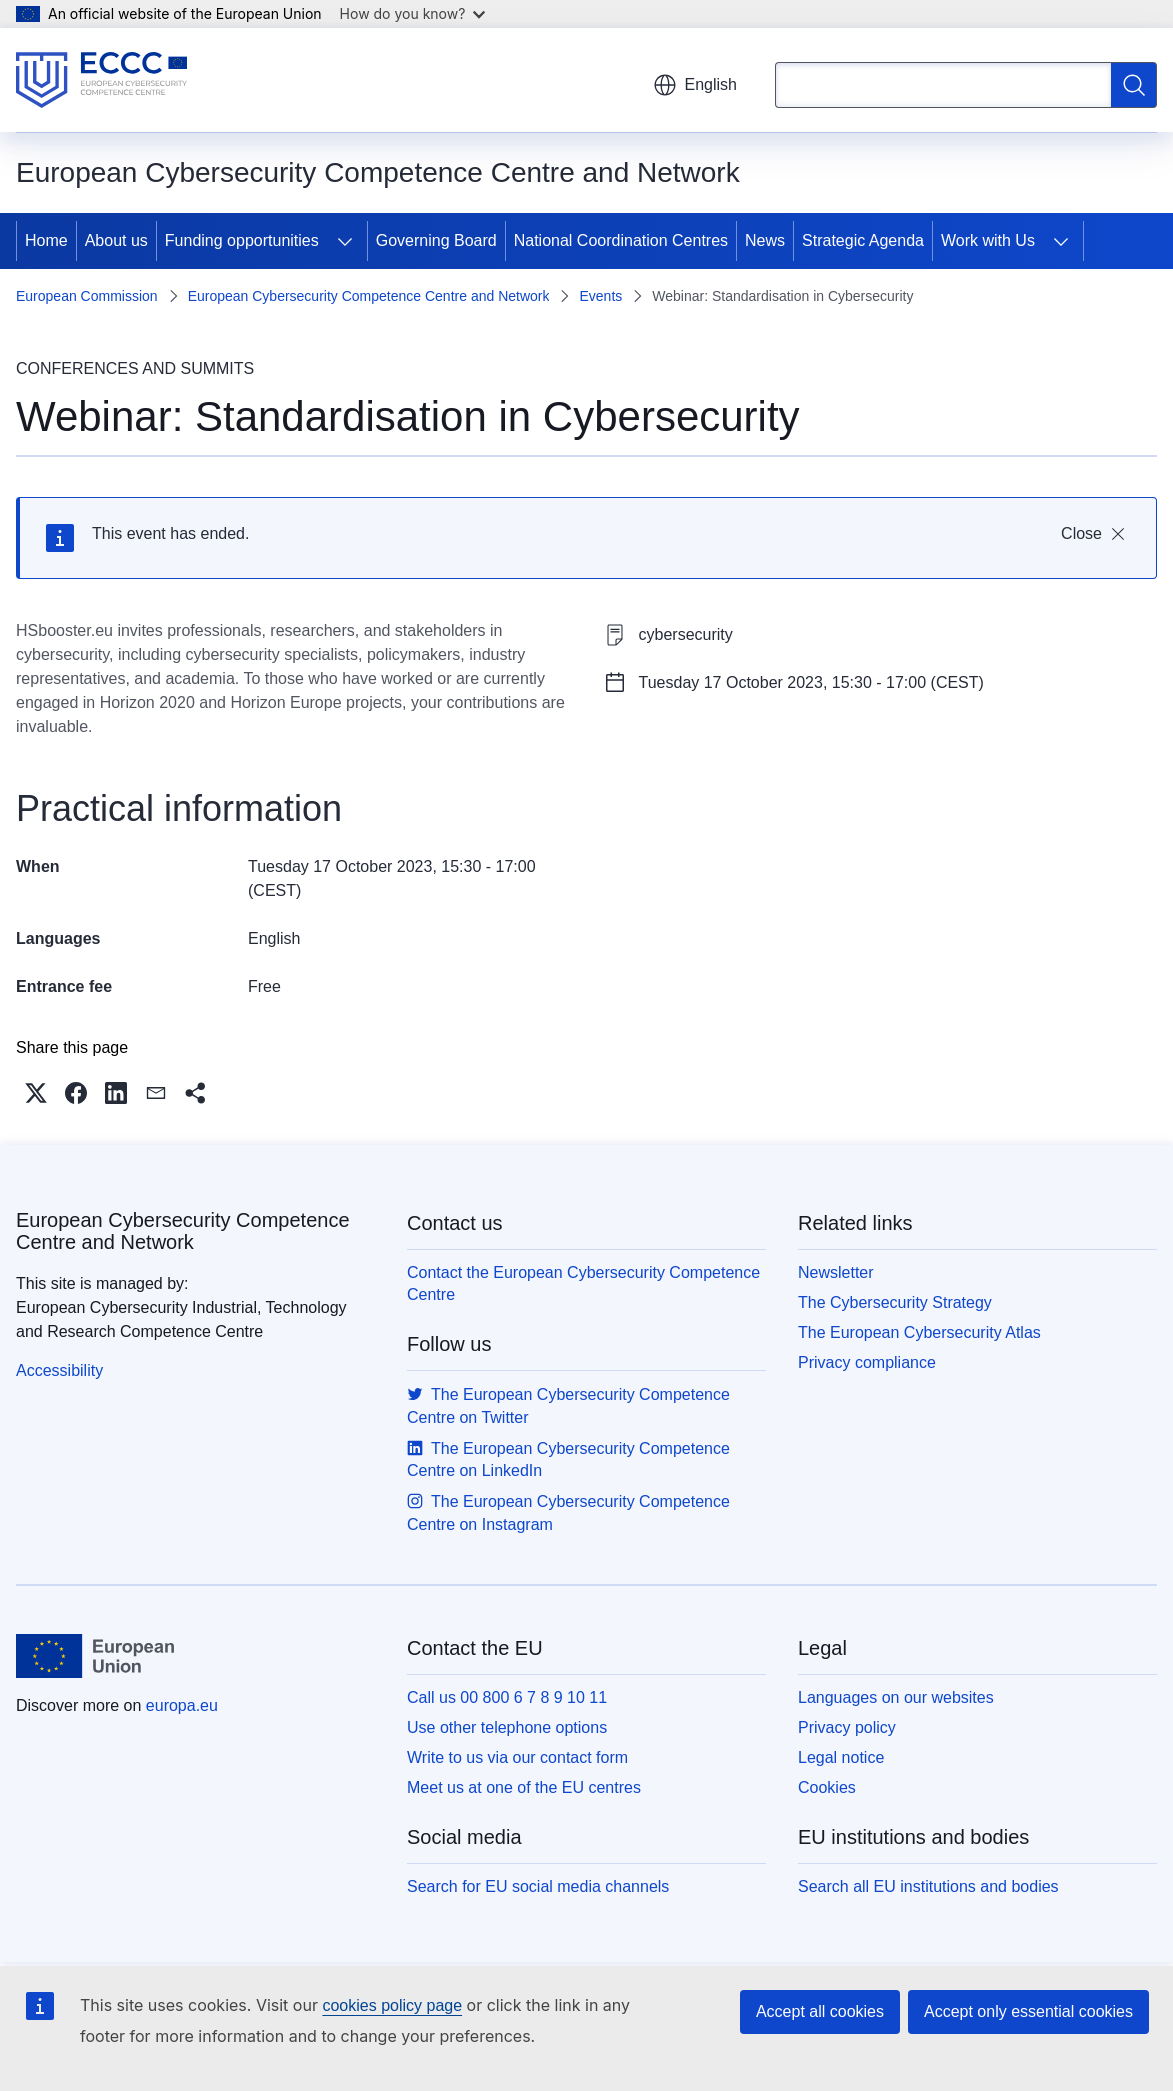 This screenshot has width=1173, height=2091. What do you see at coordinates (621, 240) in the screenshot?
I see `National Coordination Centres` at bounding box center [621, 240].